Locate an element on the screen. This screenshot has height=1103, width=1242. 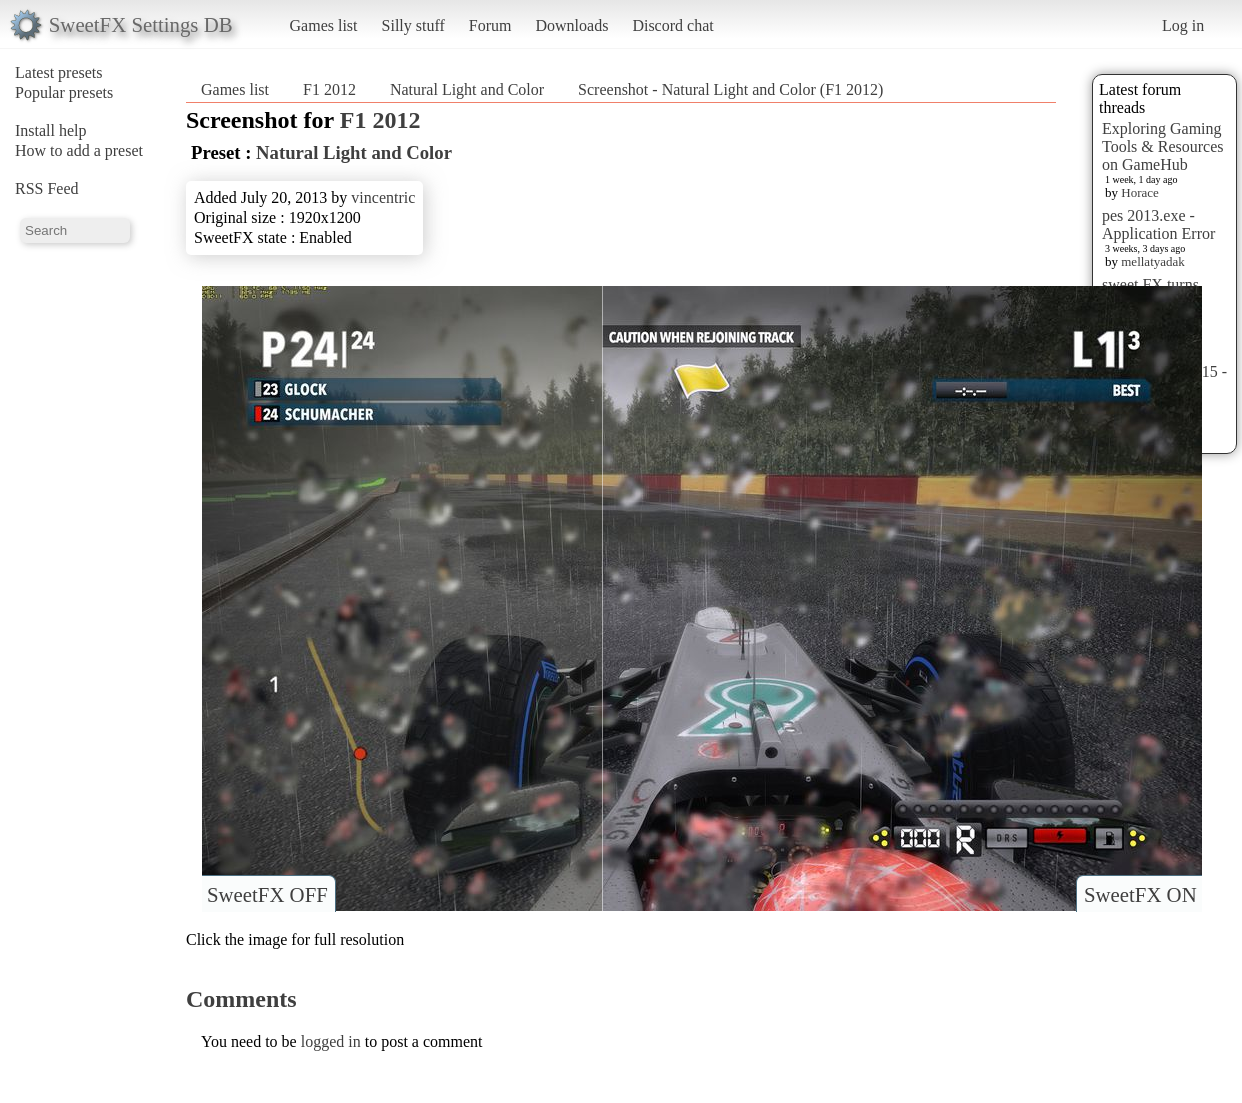
Install help is located at coordinates (51, 130).